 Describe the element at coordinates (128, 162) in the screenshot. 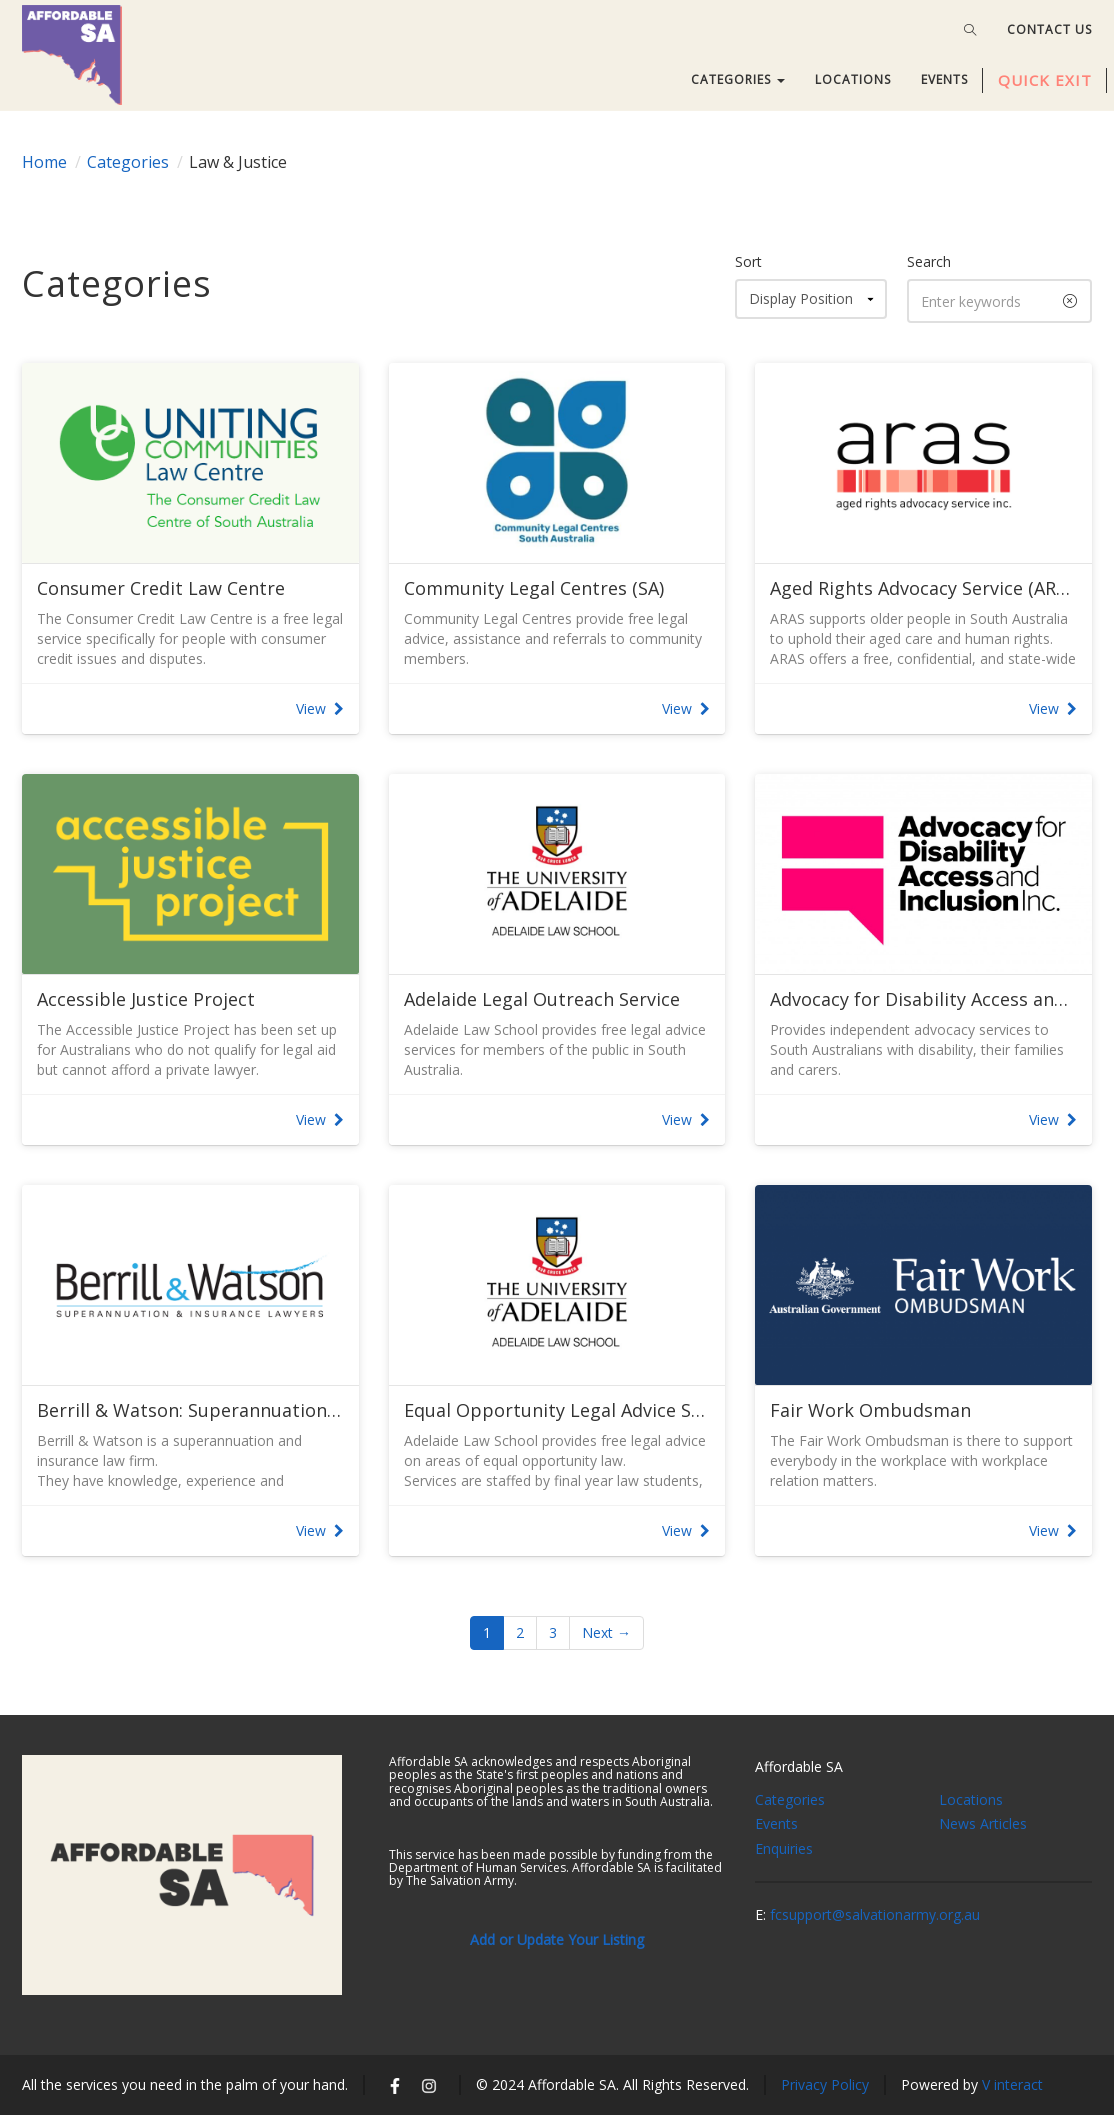

I see `Categories` at that location.